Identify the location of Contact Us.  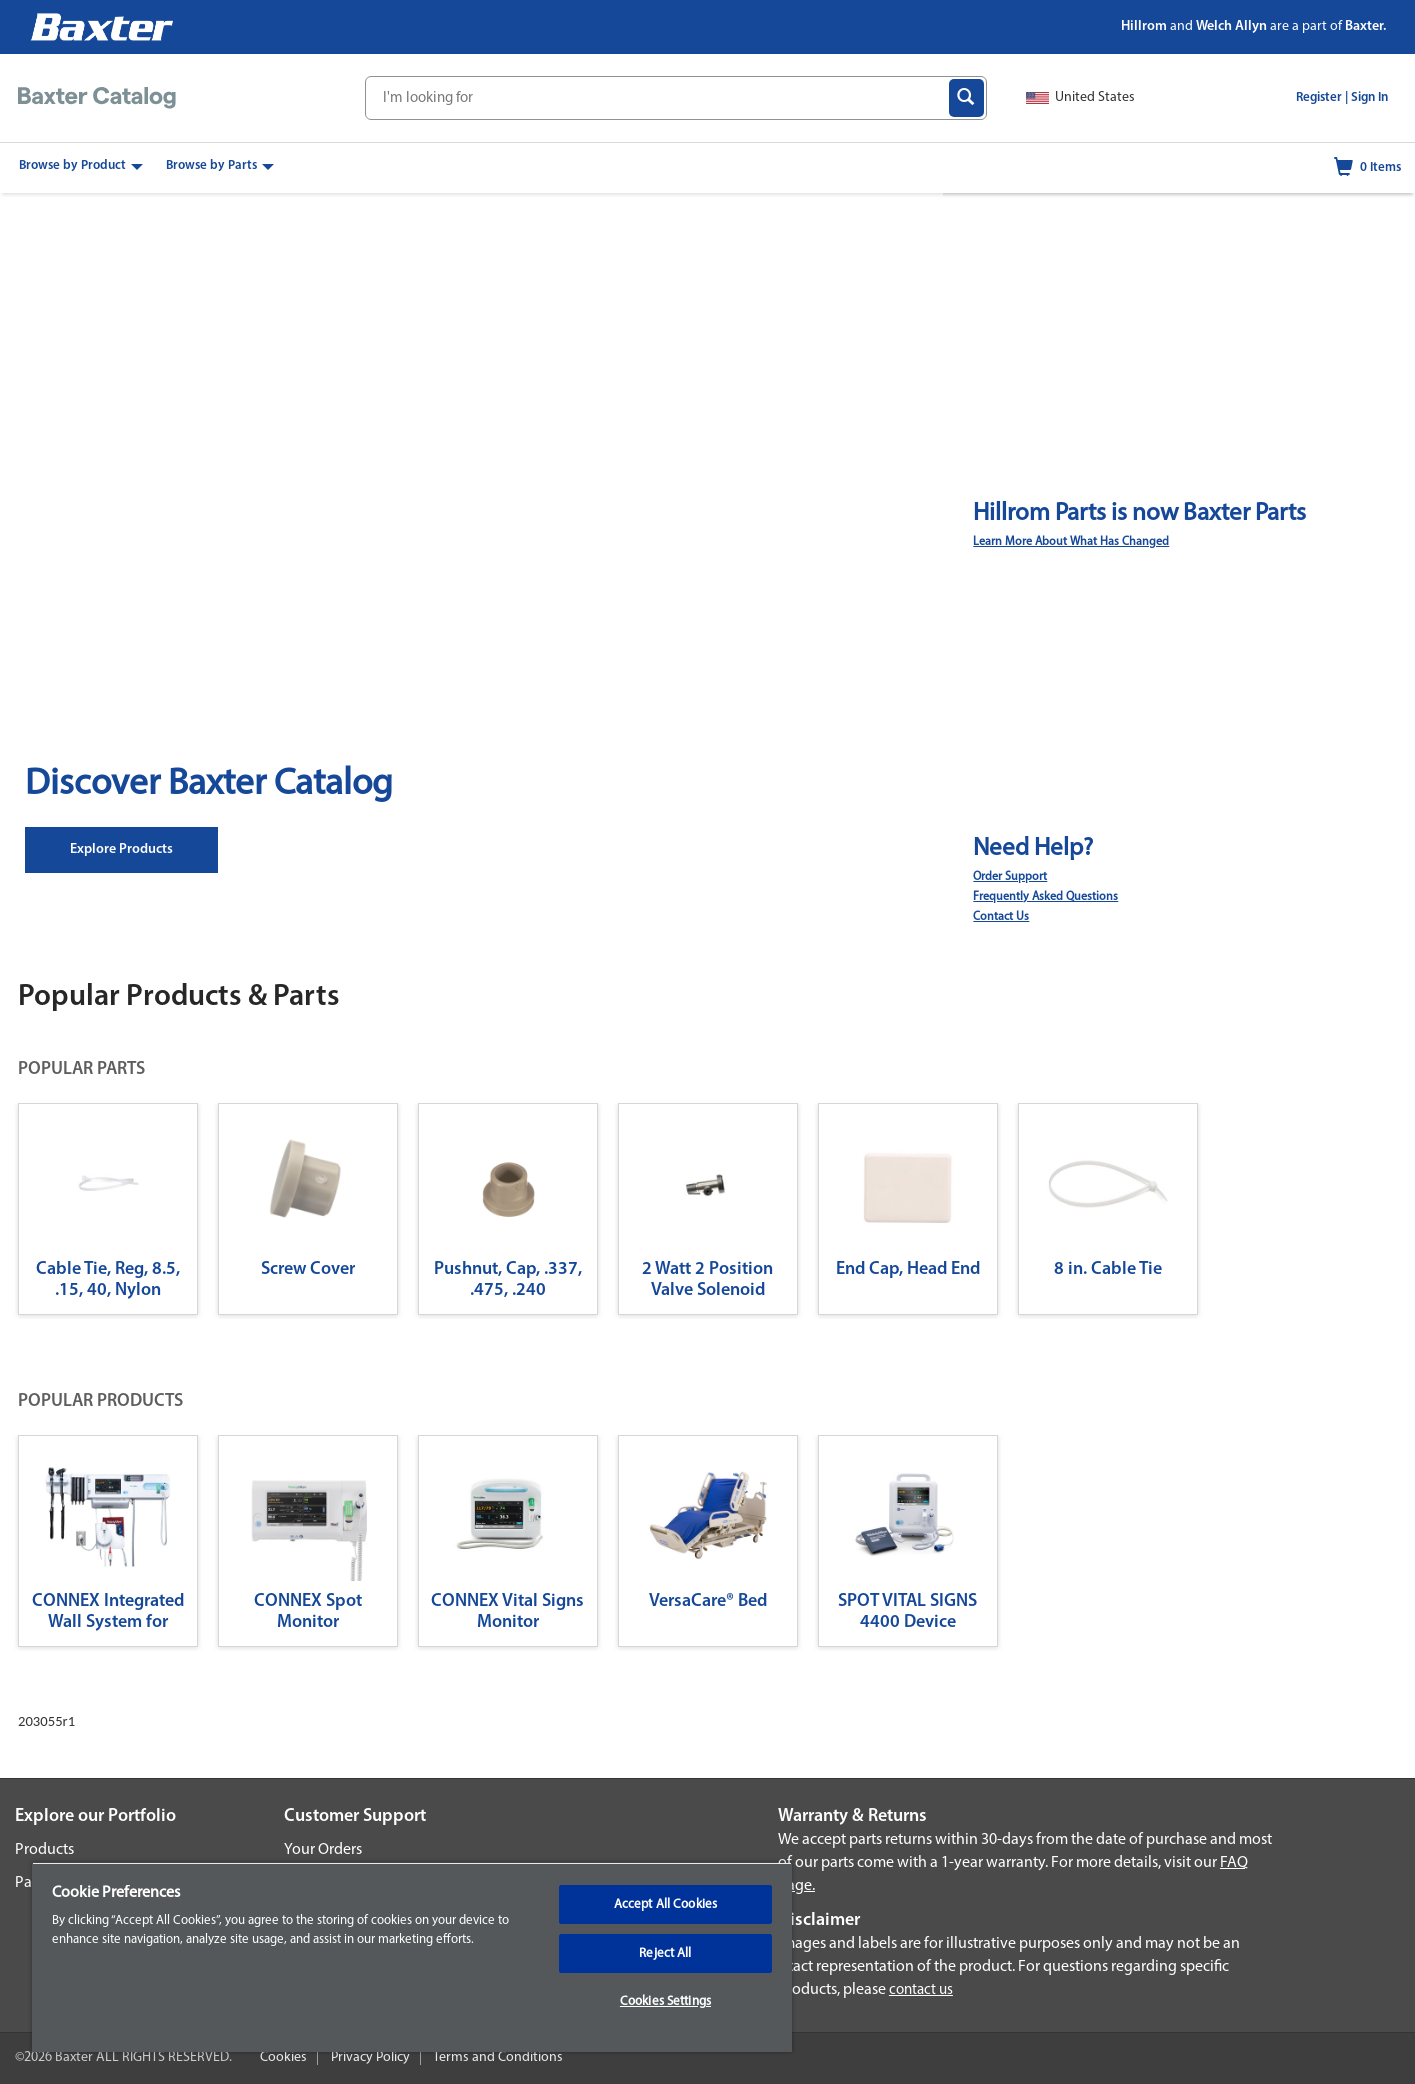
(1001, 917).